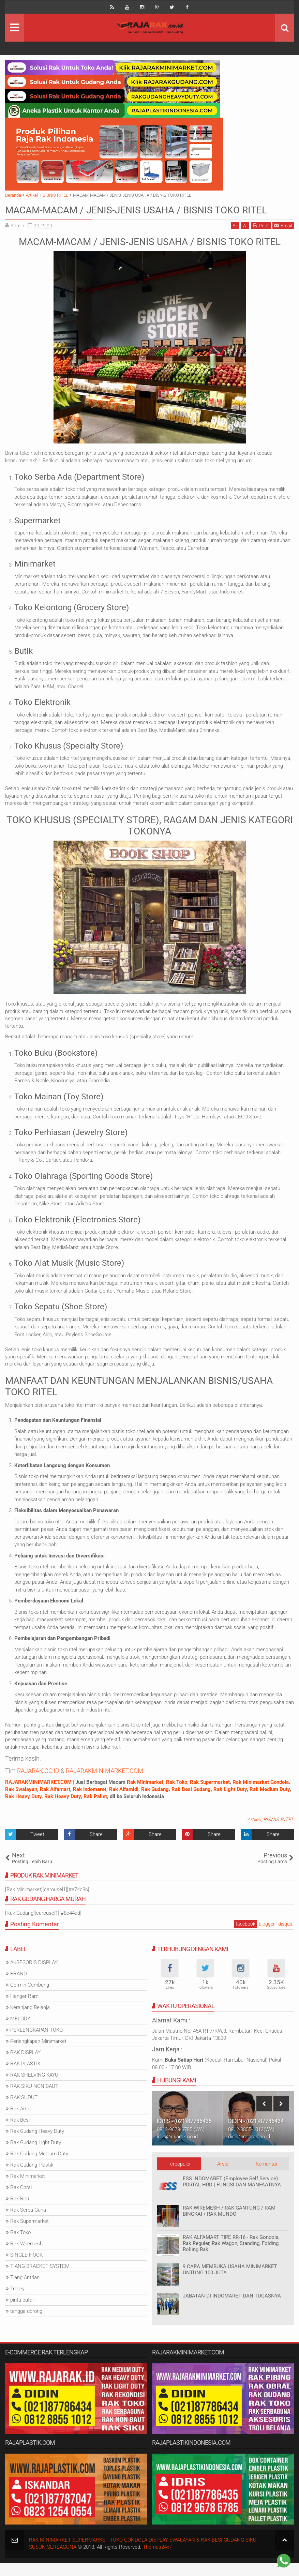  Describe the element at coordinates (89, 1802) in the screenshot. I see `Rak Indomaret` at that location.